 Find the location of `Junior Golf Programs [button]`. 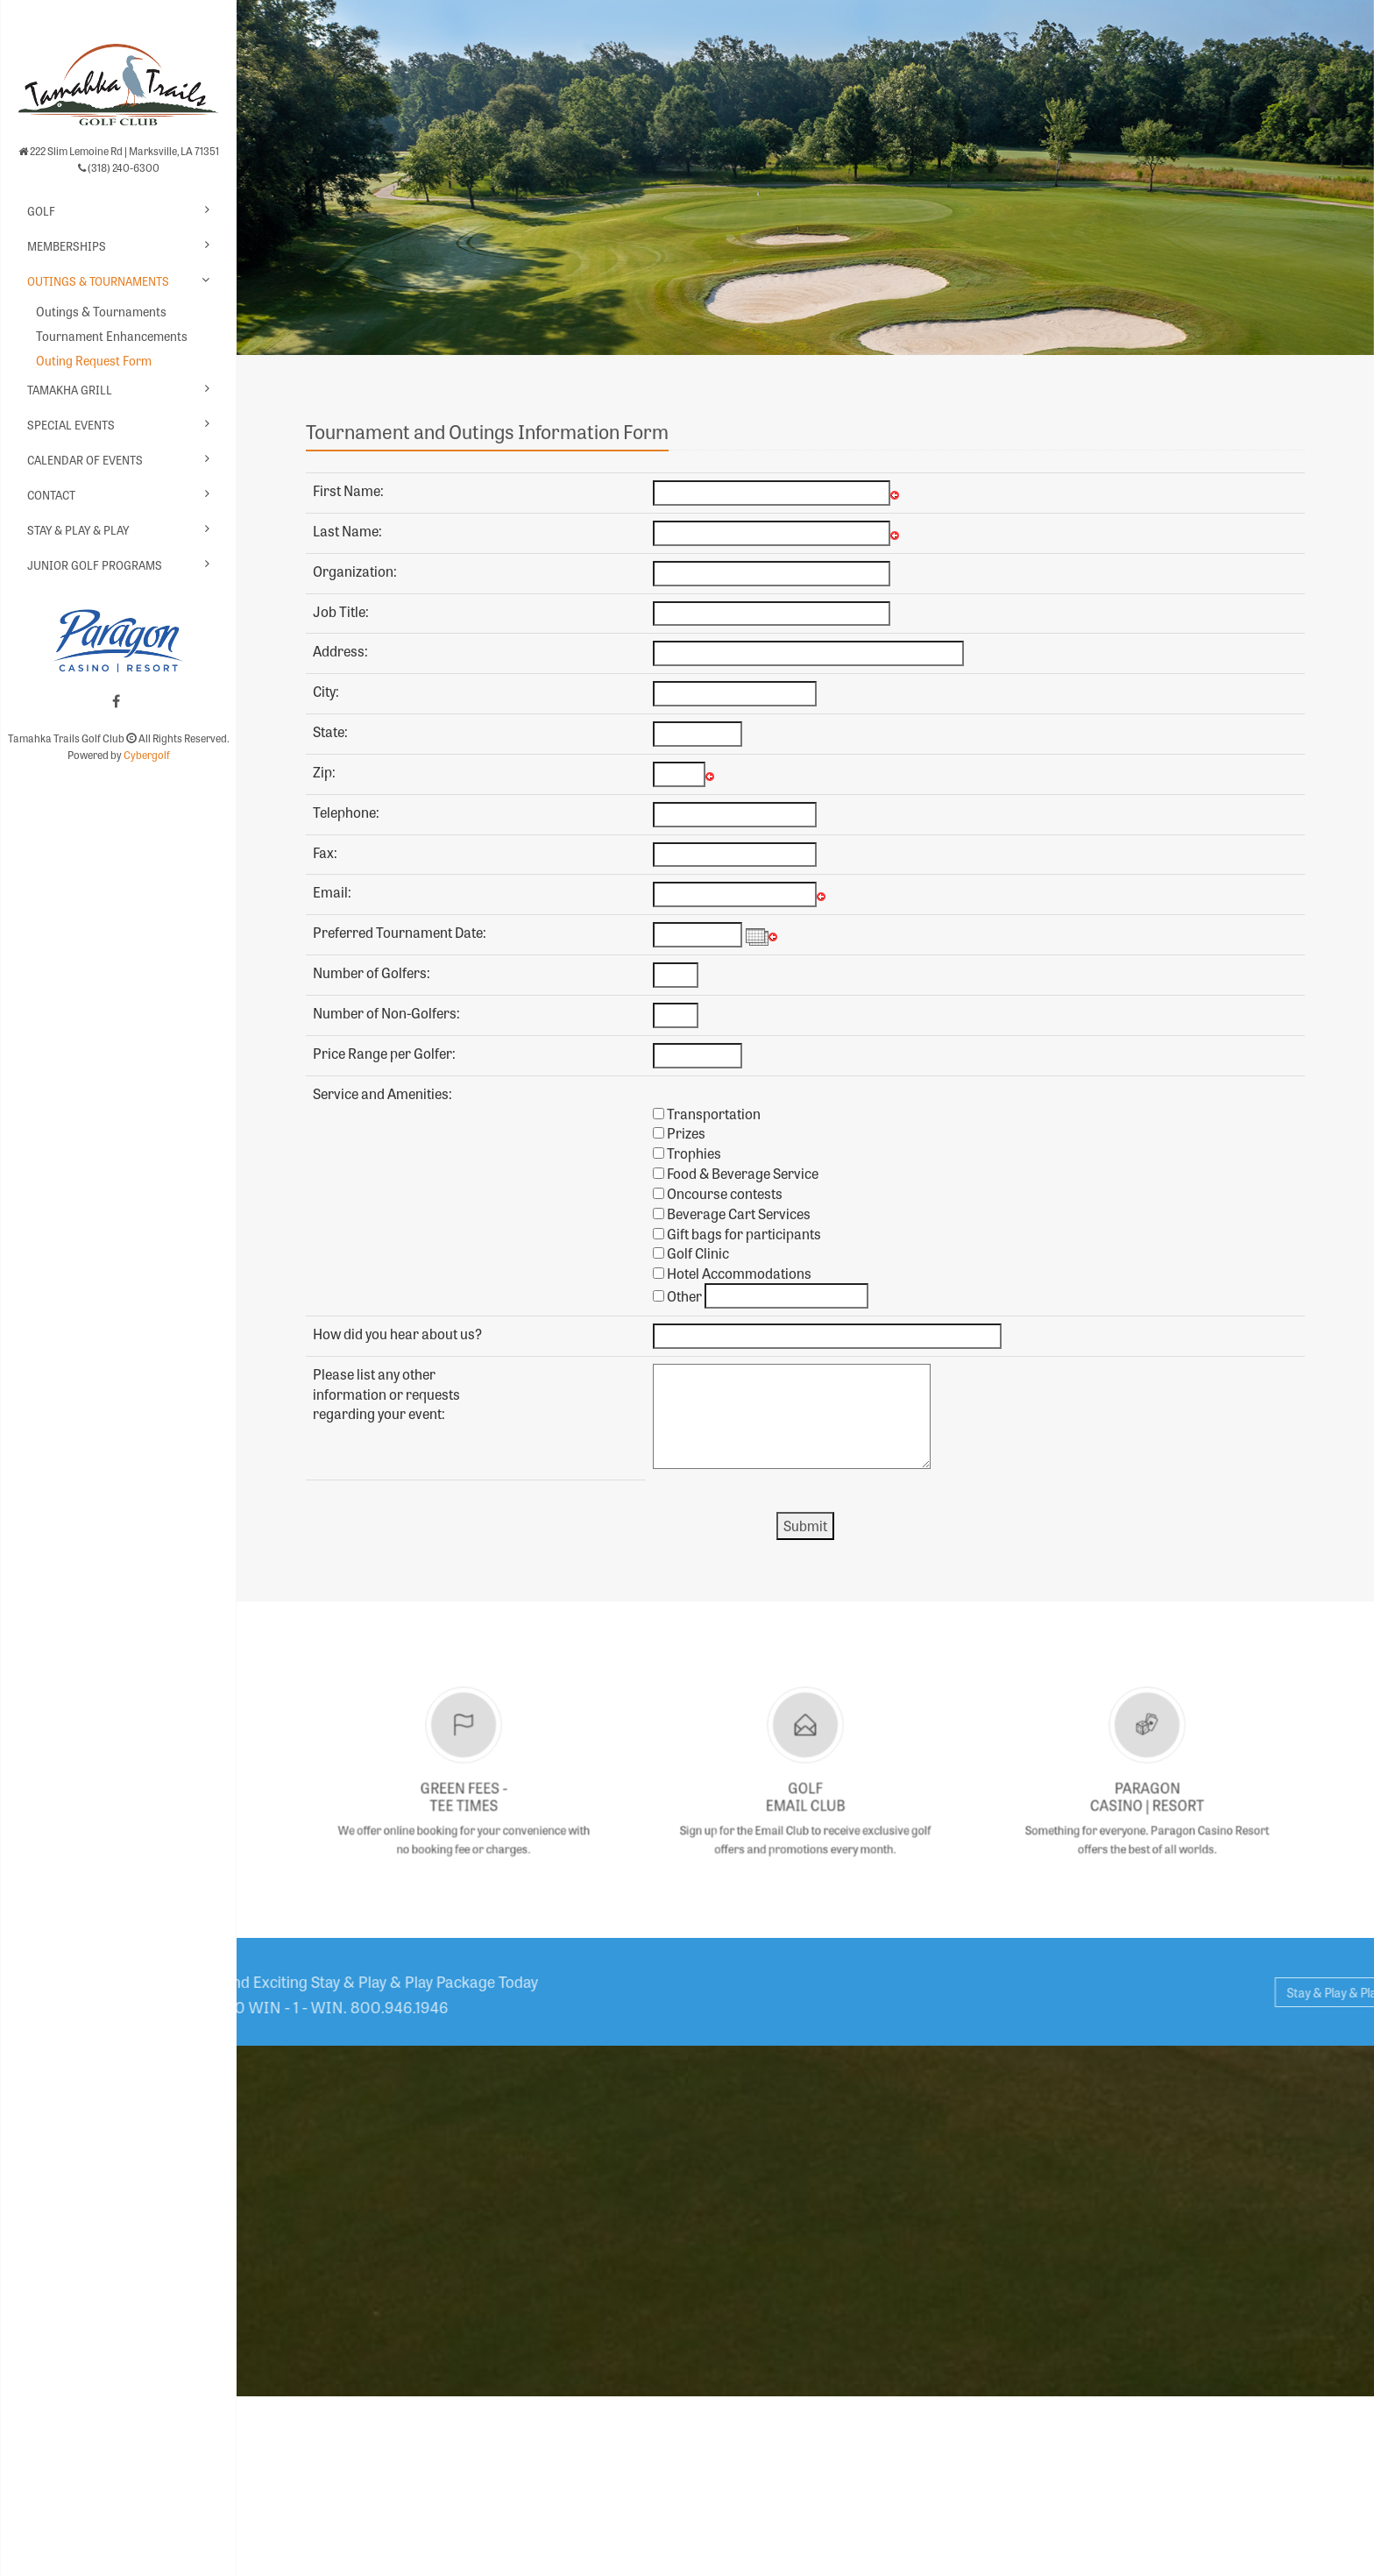

Junior Golf Programs [button] is located at coordinates (94, 565).